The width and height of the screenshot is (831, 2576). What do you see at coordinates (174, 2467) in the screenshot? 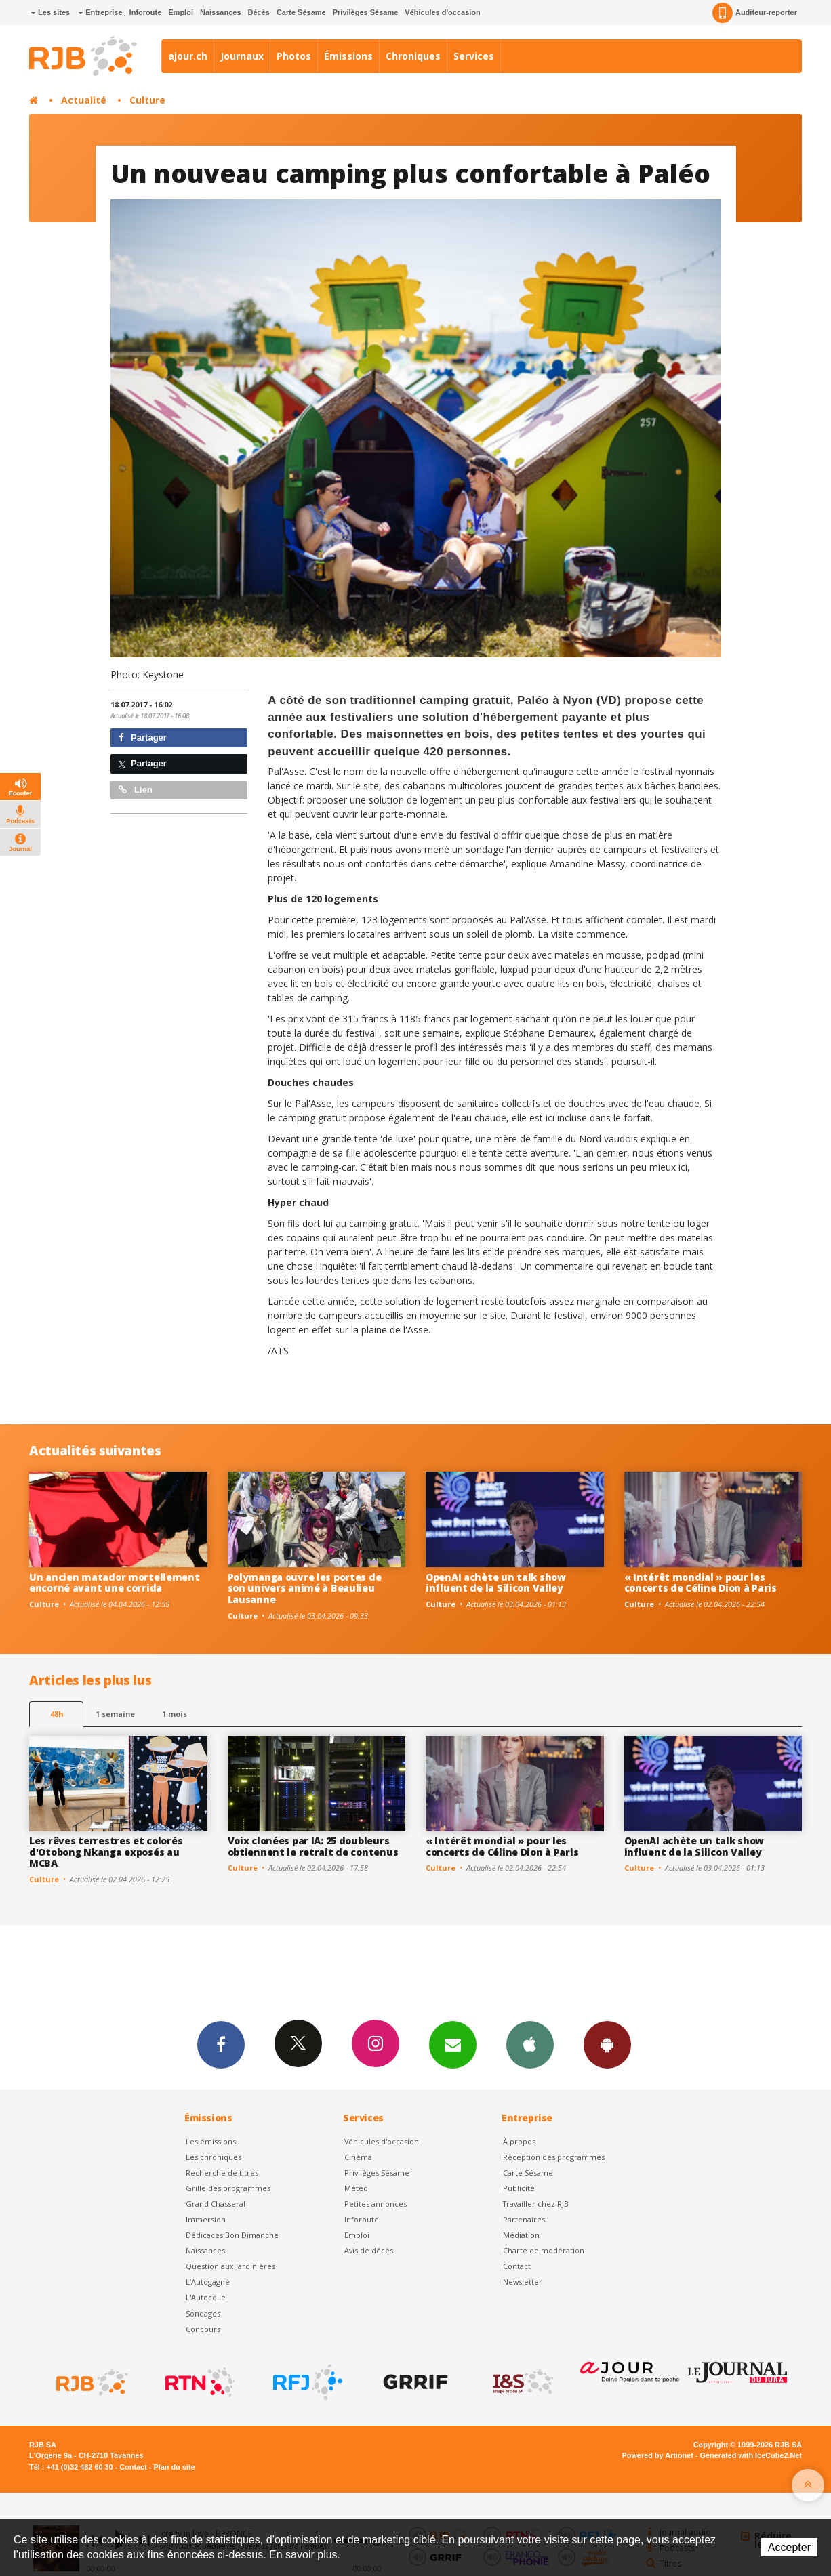
I see `Plan du site` at bounding box center [174, 2467].